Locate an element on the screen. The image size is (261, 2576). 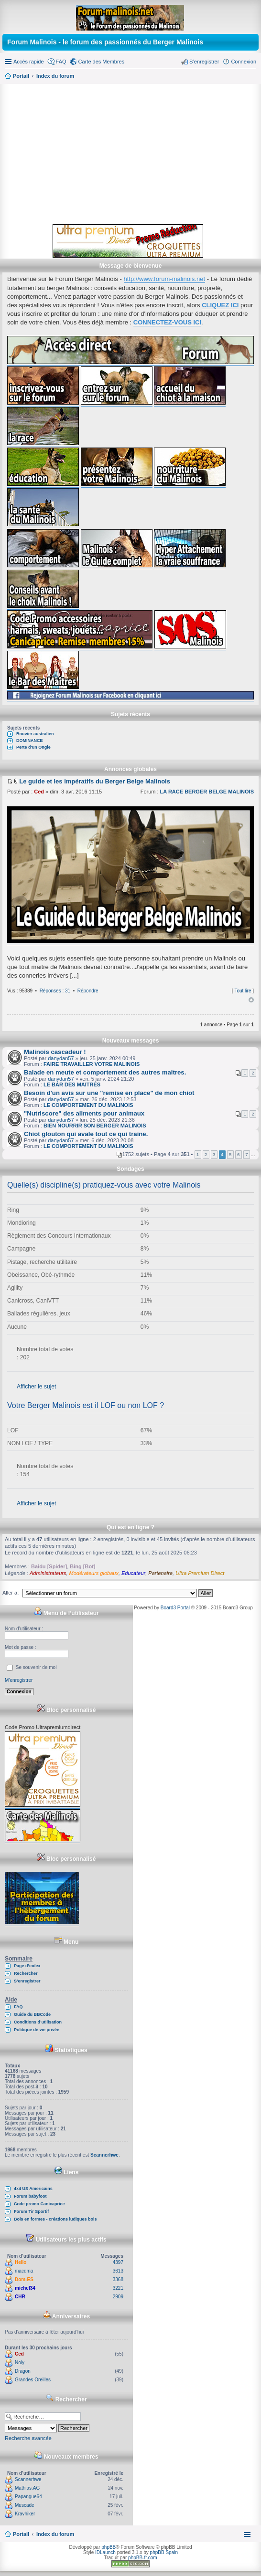
Répondre is located at coordinates (87, 990).